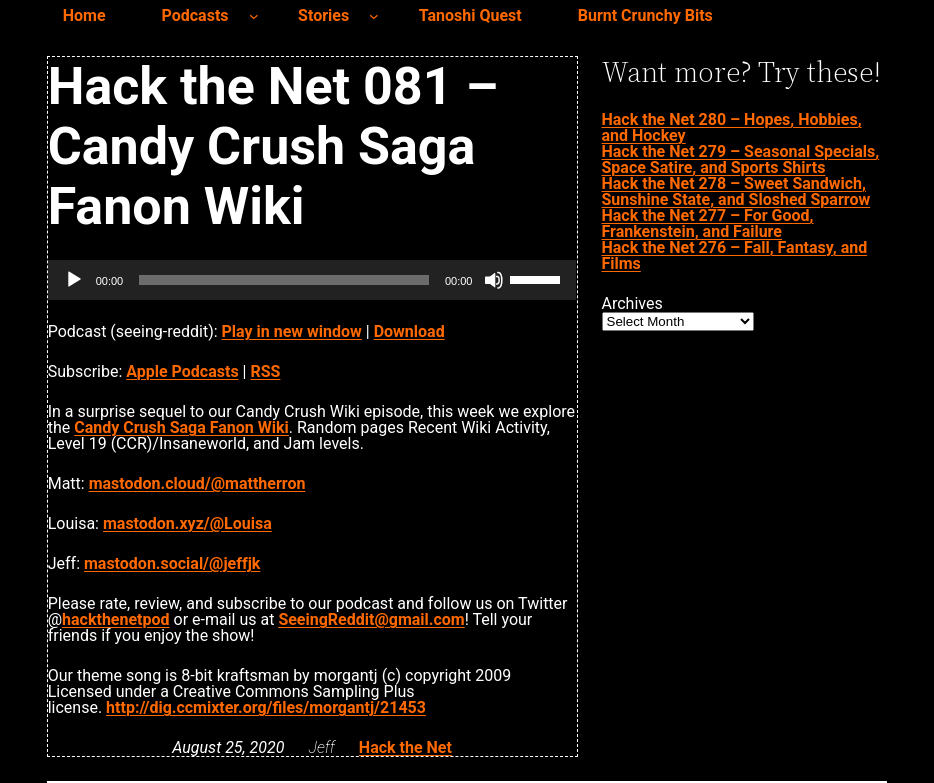 The width and height of the screenshot is (934, 783). I want to click on Archives, so click(632, 304).